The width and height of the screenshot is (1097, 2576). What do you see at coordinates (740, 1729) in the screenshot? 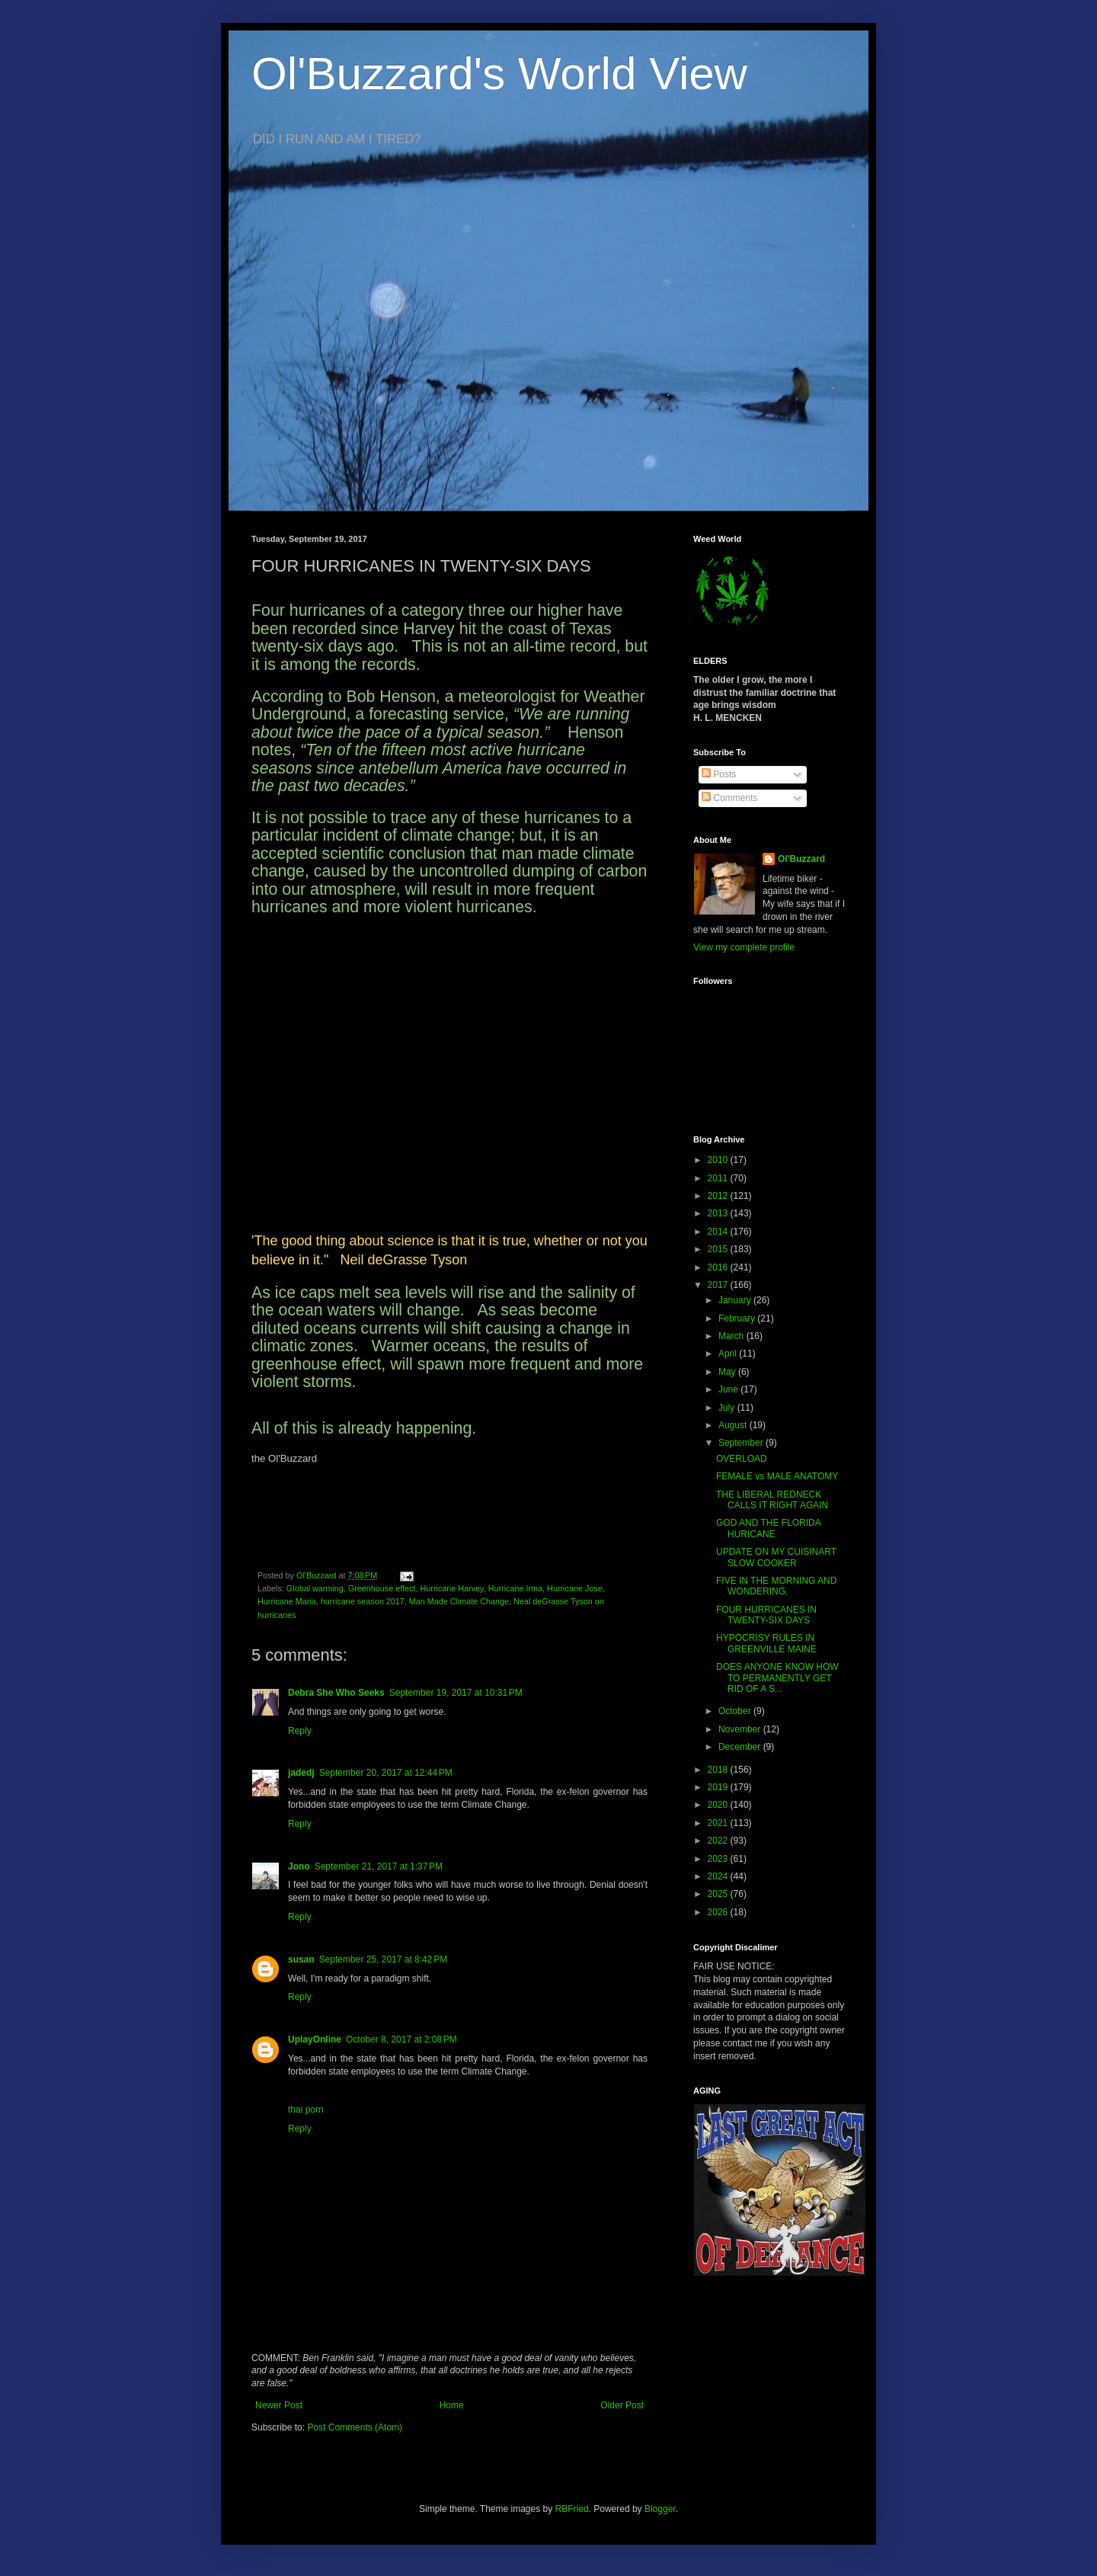
I see `November` at bounding box center [740, 1729].